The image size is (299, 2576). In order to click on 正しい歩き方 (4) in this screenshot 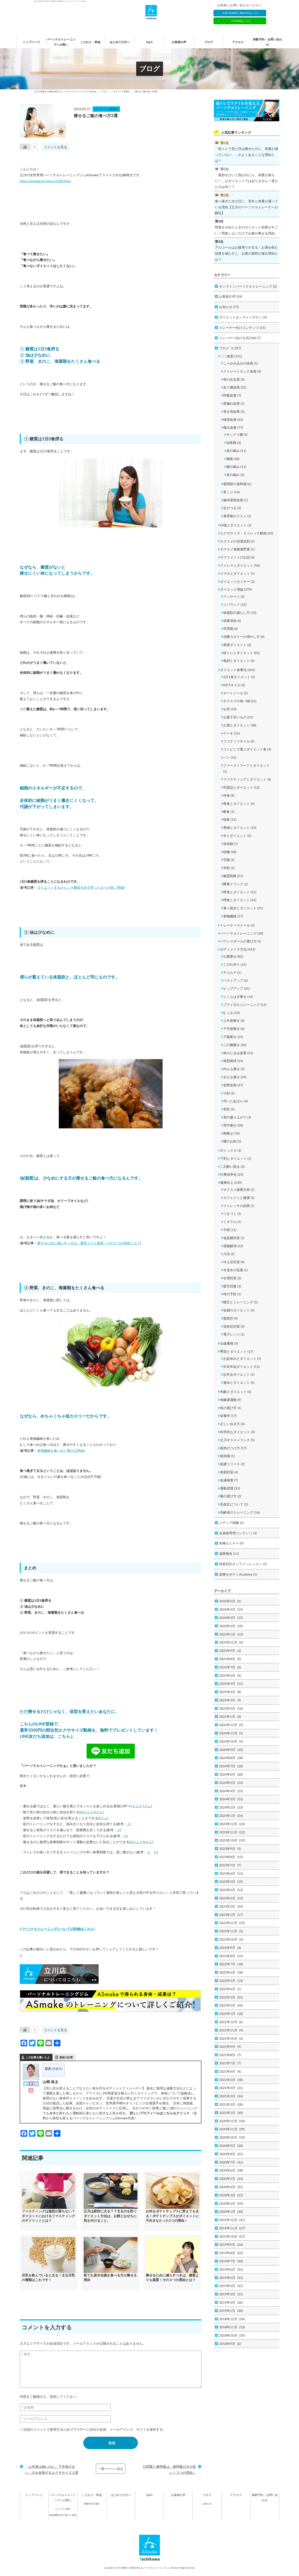, I will do `click(232, 1430)`.